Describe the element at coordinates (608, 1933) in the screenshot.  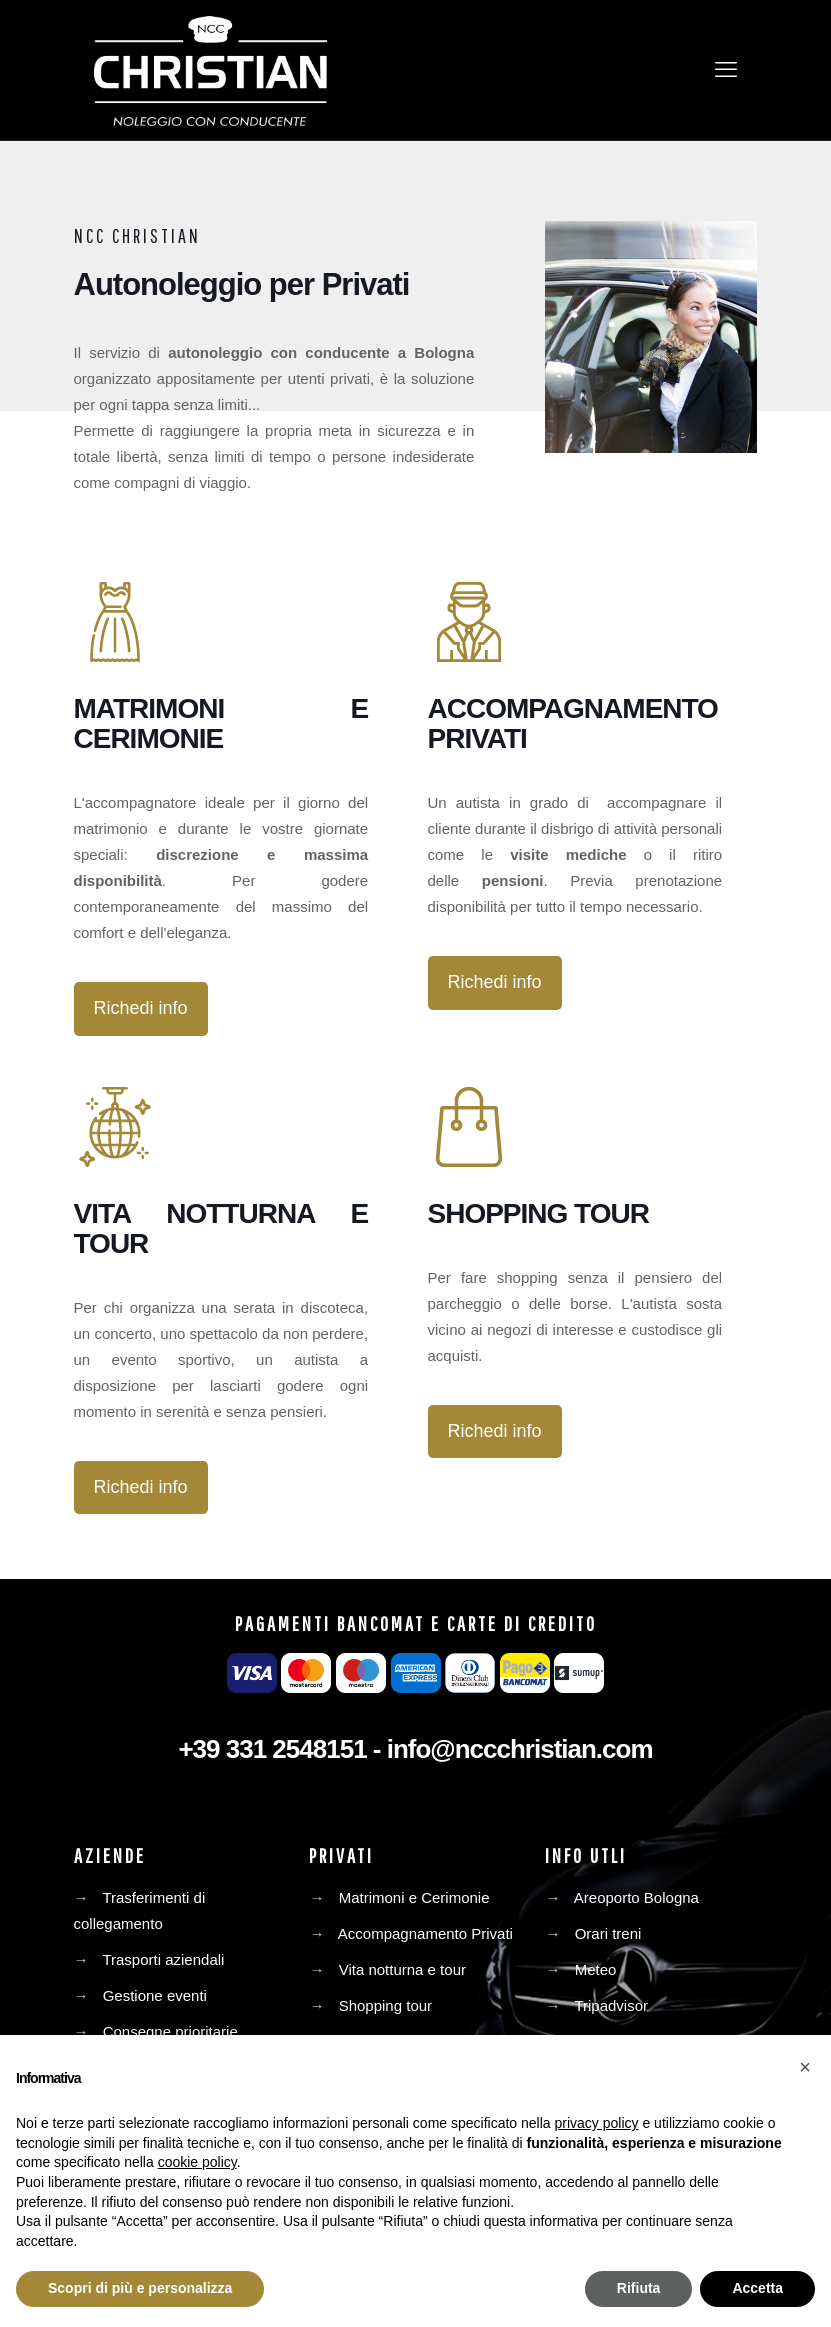
I see `Orari treni` at that location.